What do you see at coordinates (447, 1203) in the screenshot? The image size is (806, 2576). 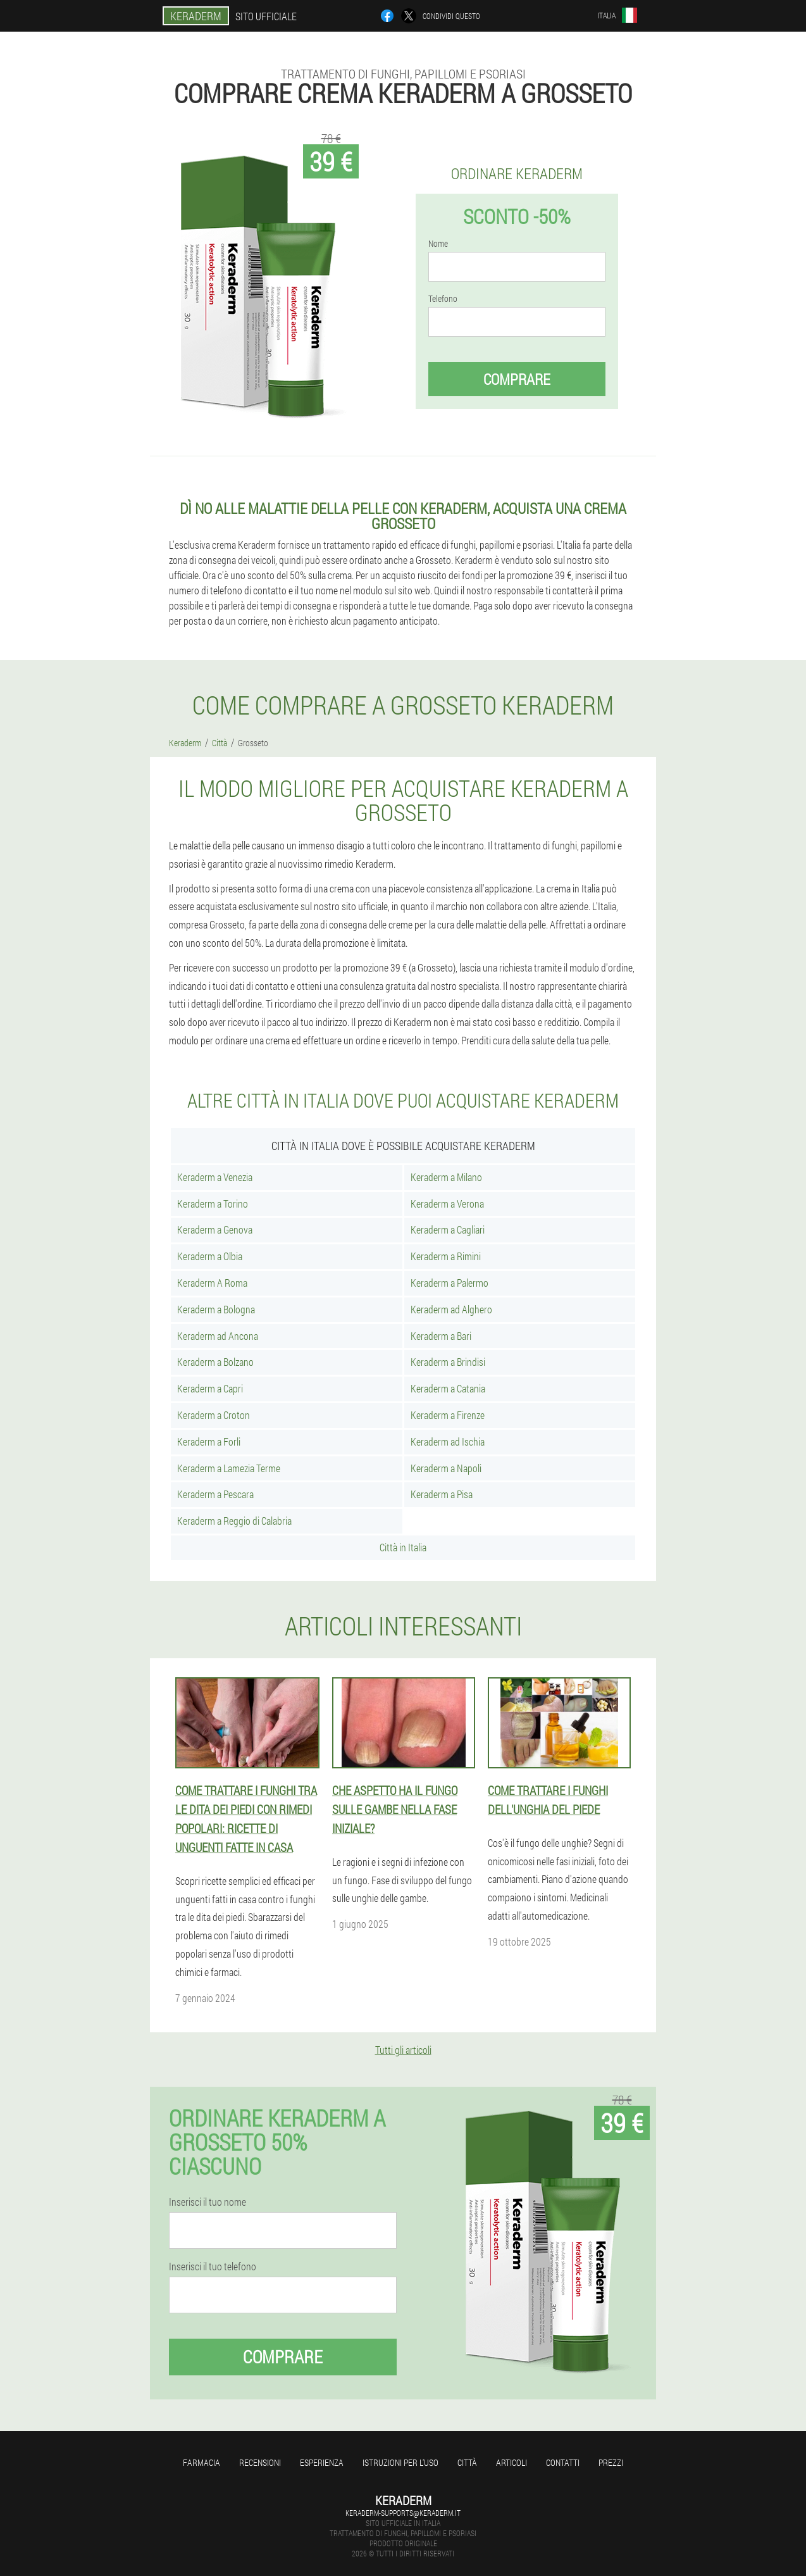 I see `Keraderm a Verona` at bounding box center [447, 1203].